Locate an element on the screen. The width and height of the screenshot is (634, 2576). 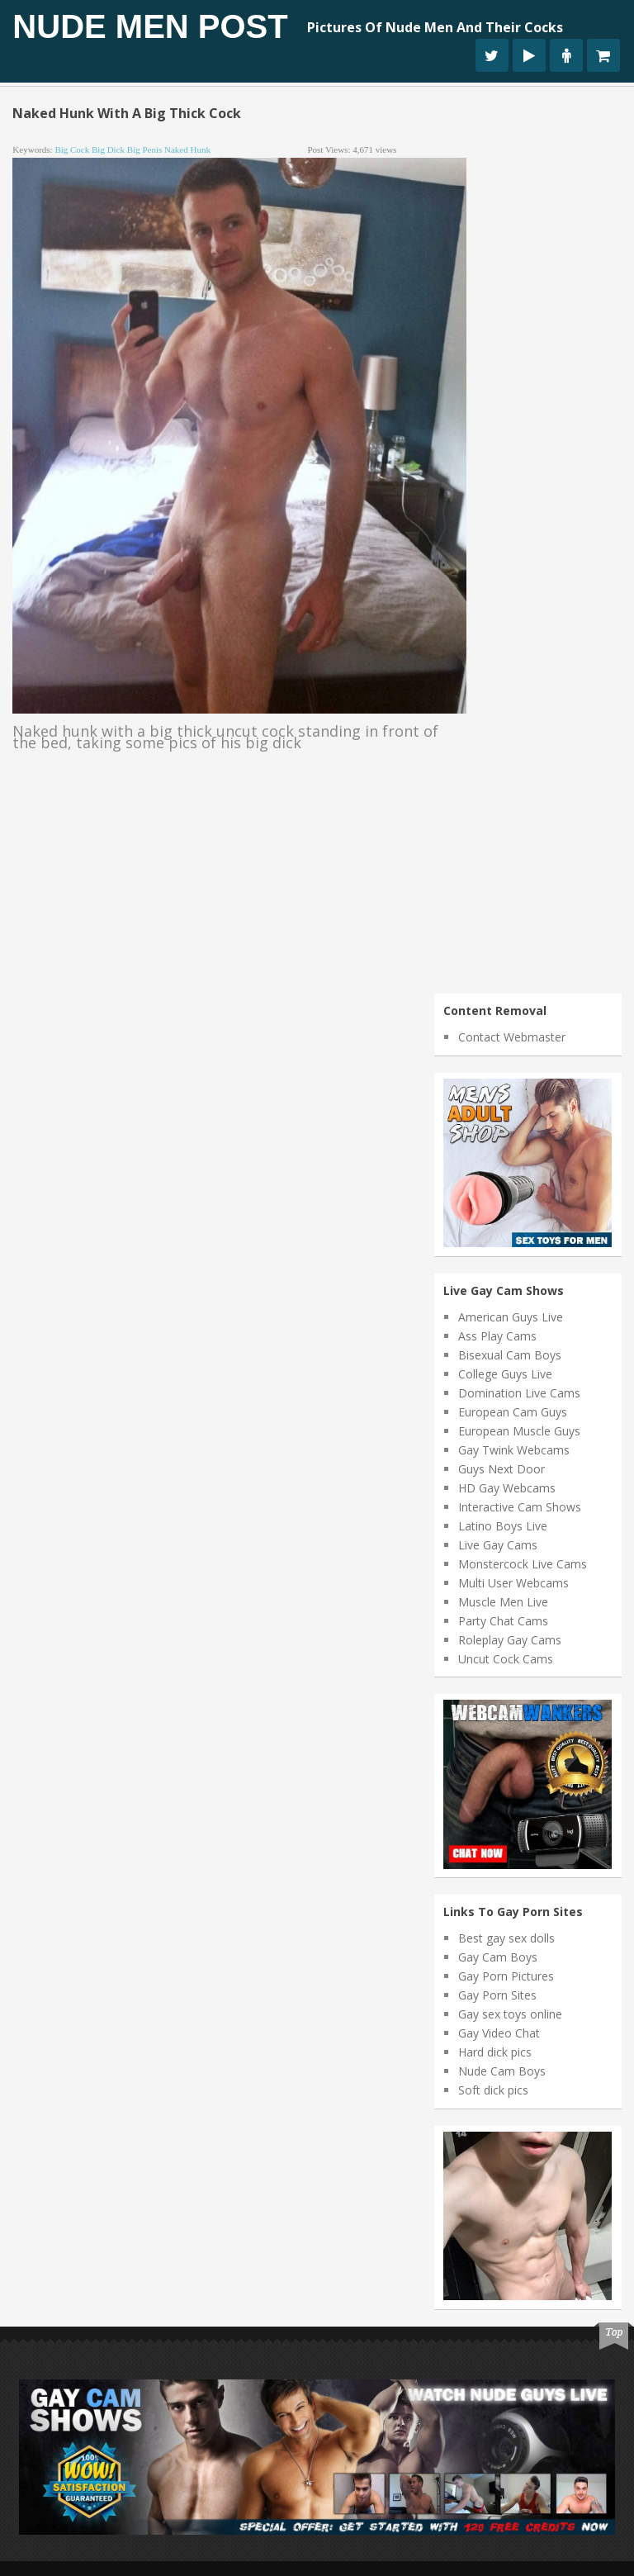
Bisexual Cam Boys is located at coordinates (509, 1355).